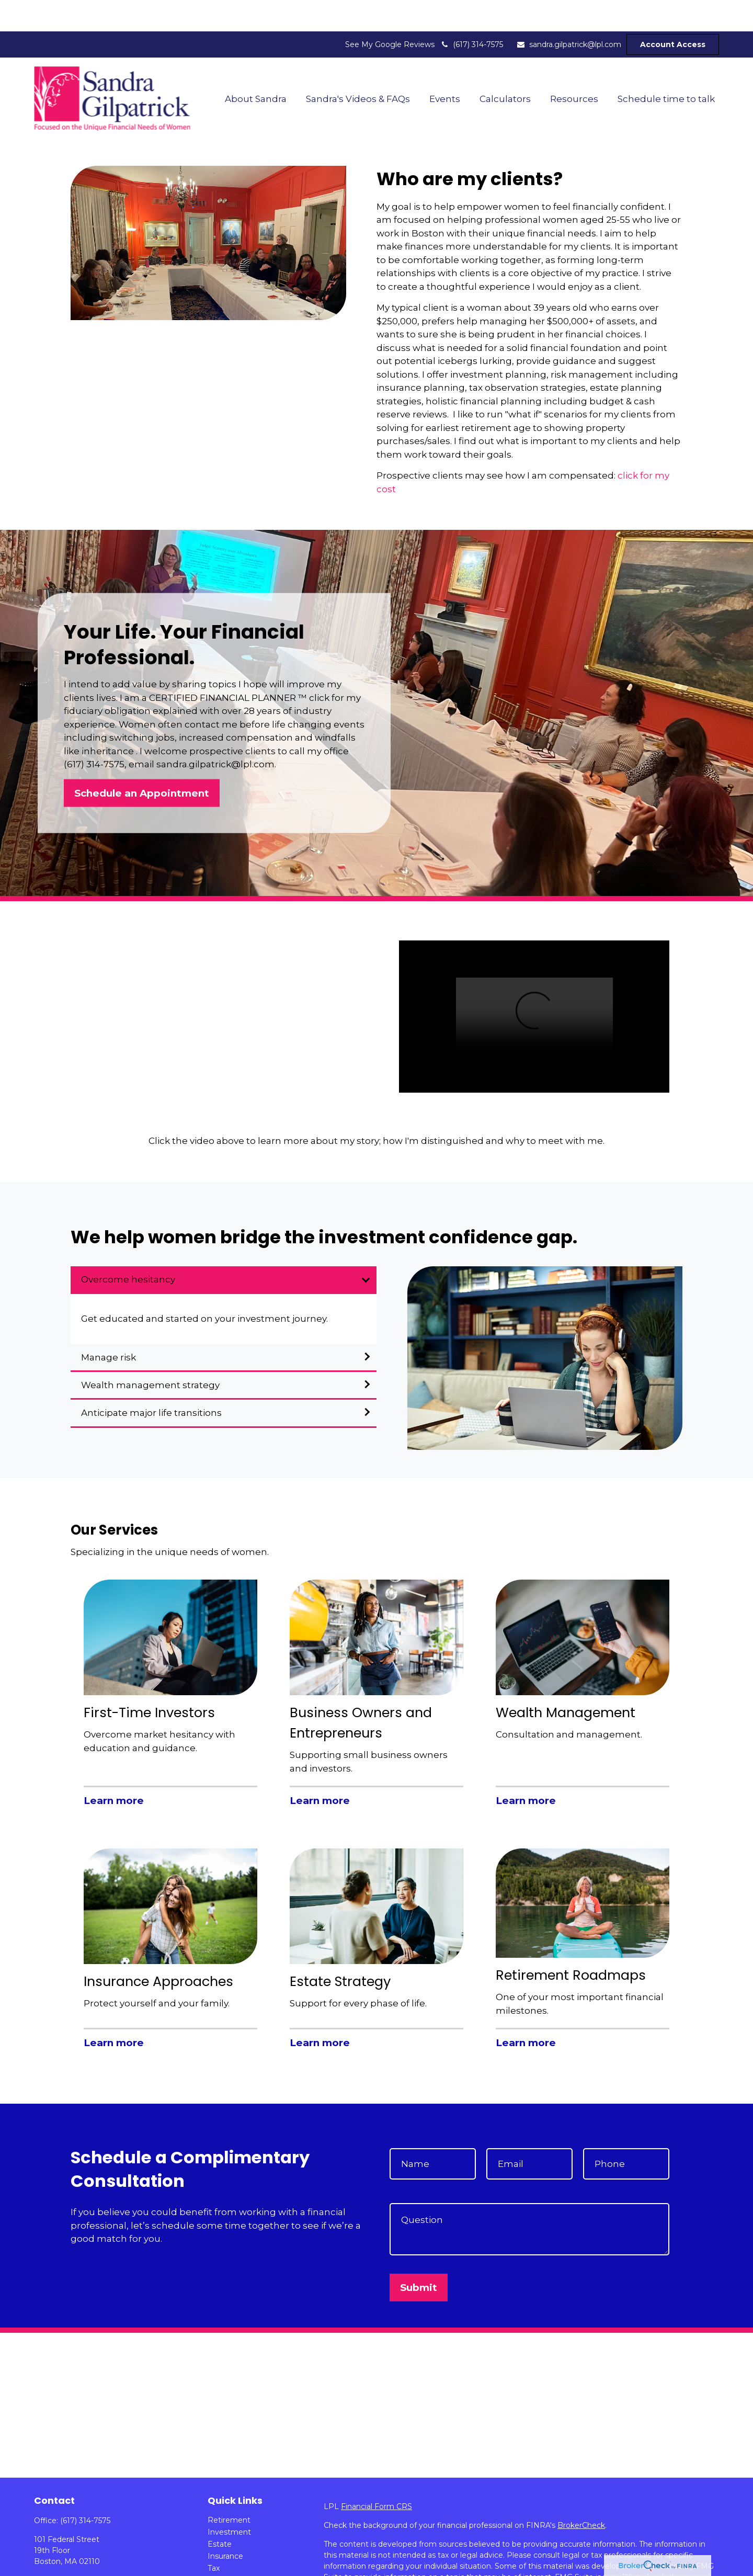  I want to click on Manage risk, so click(108, 1326).